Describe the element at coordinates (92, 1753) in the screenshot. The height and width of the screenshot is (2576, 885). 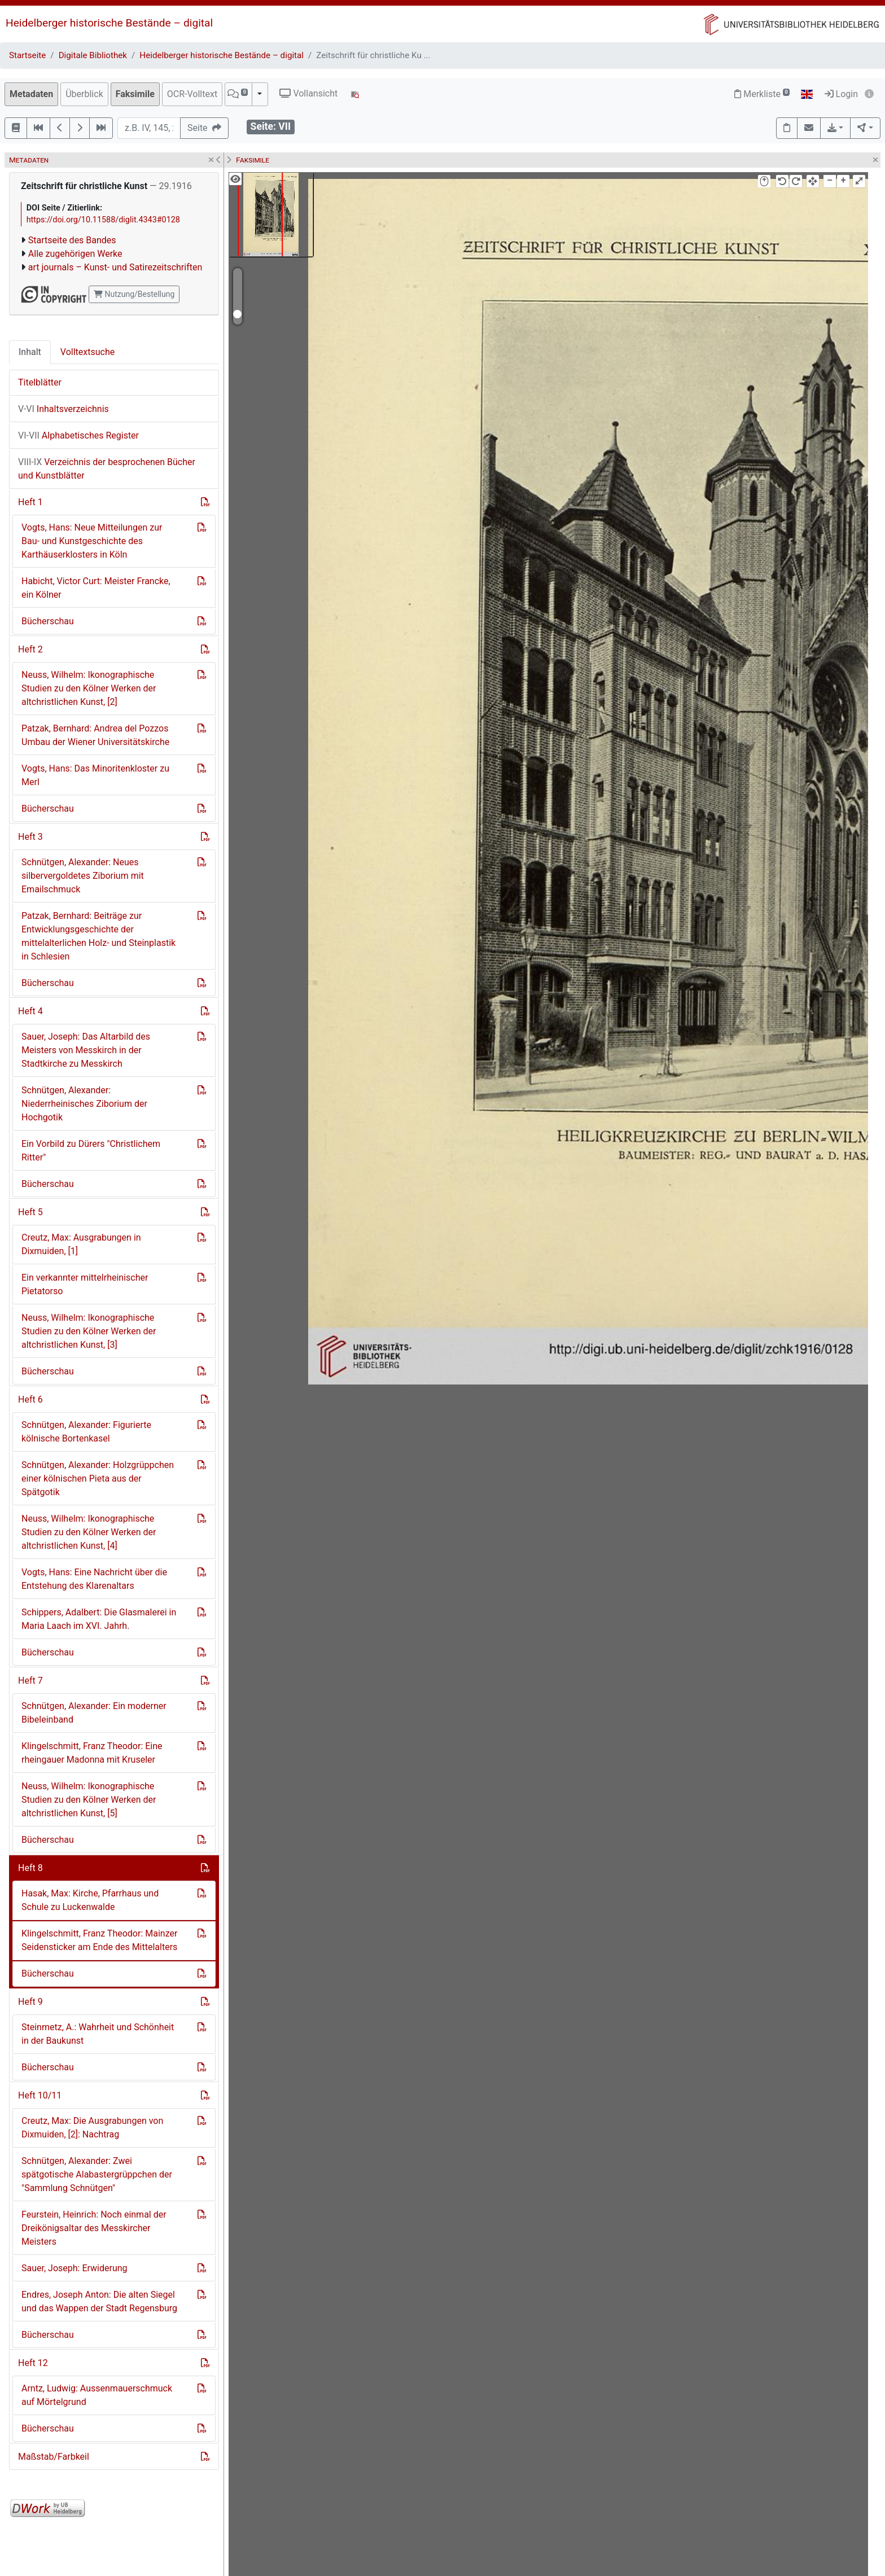
I see `Klingelschmitt, Franz Theodor: Eine rheingauer Madonna mit Kruseler` at that location.